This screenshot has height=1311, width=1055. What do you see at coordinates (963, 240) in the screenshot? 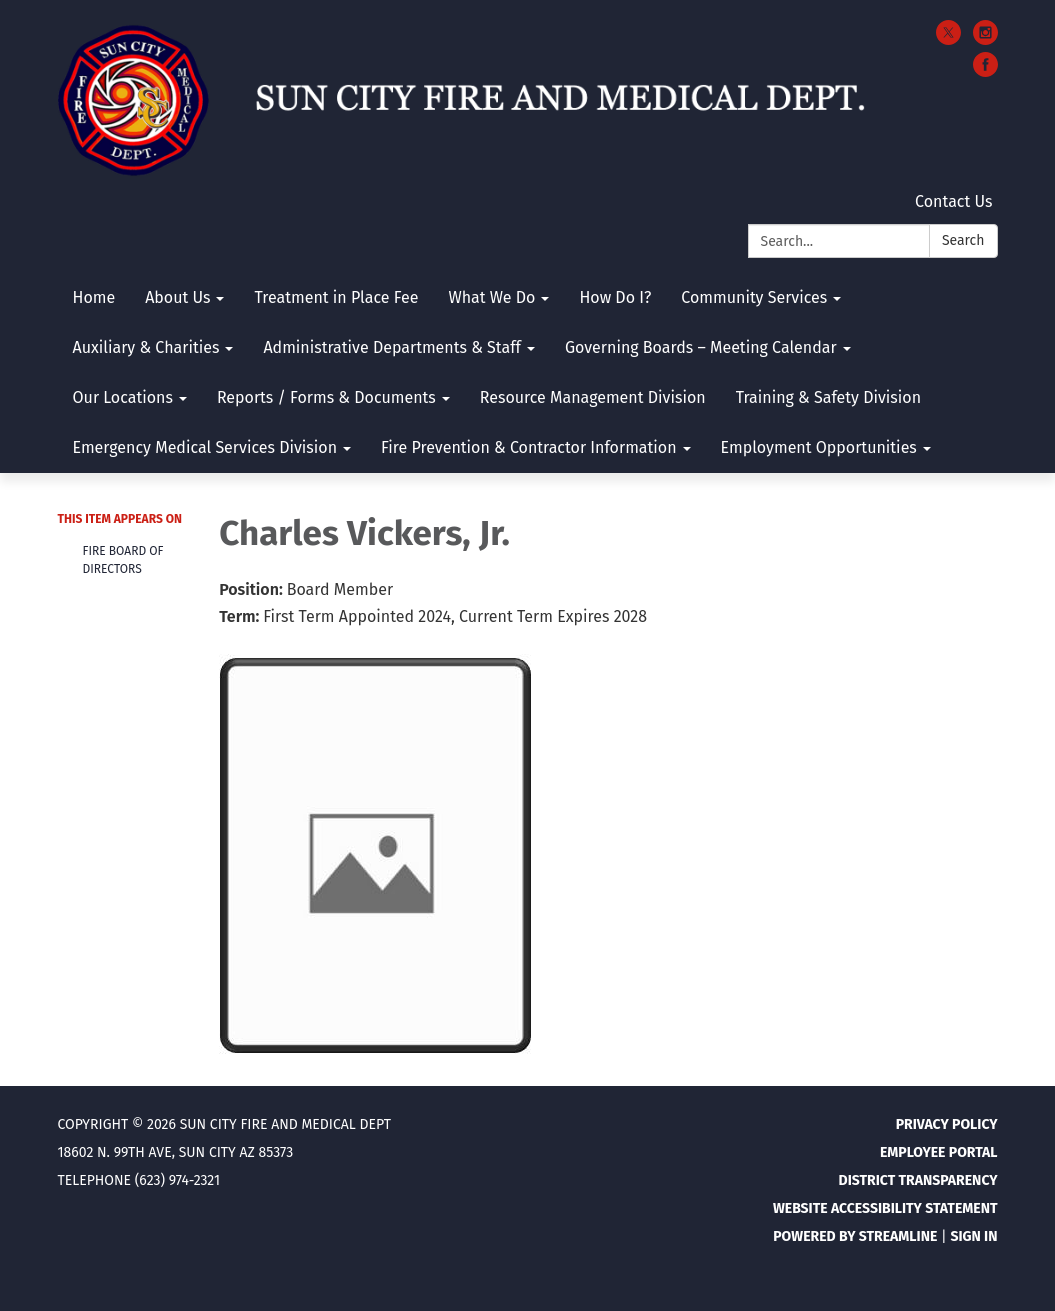
I see `Search` at bounding box center [963, 240].